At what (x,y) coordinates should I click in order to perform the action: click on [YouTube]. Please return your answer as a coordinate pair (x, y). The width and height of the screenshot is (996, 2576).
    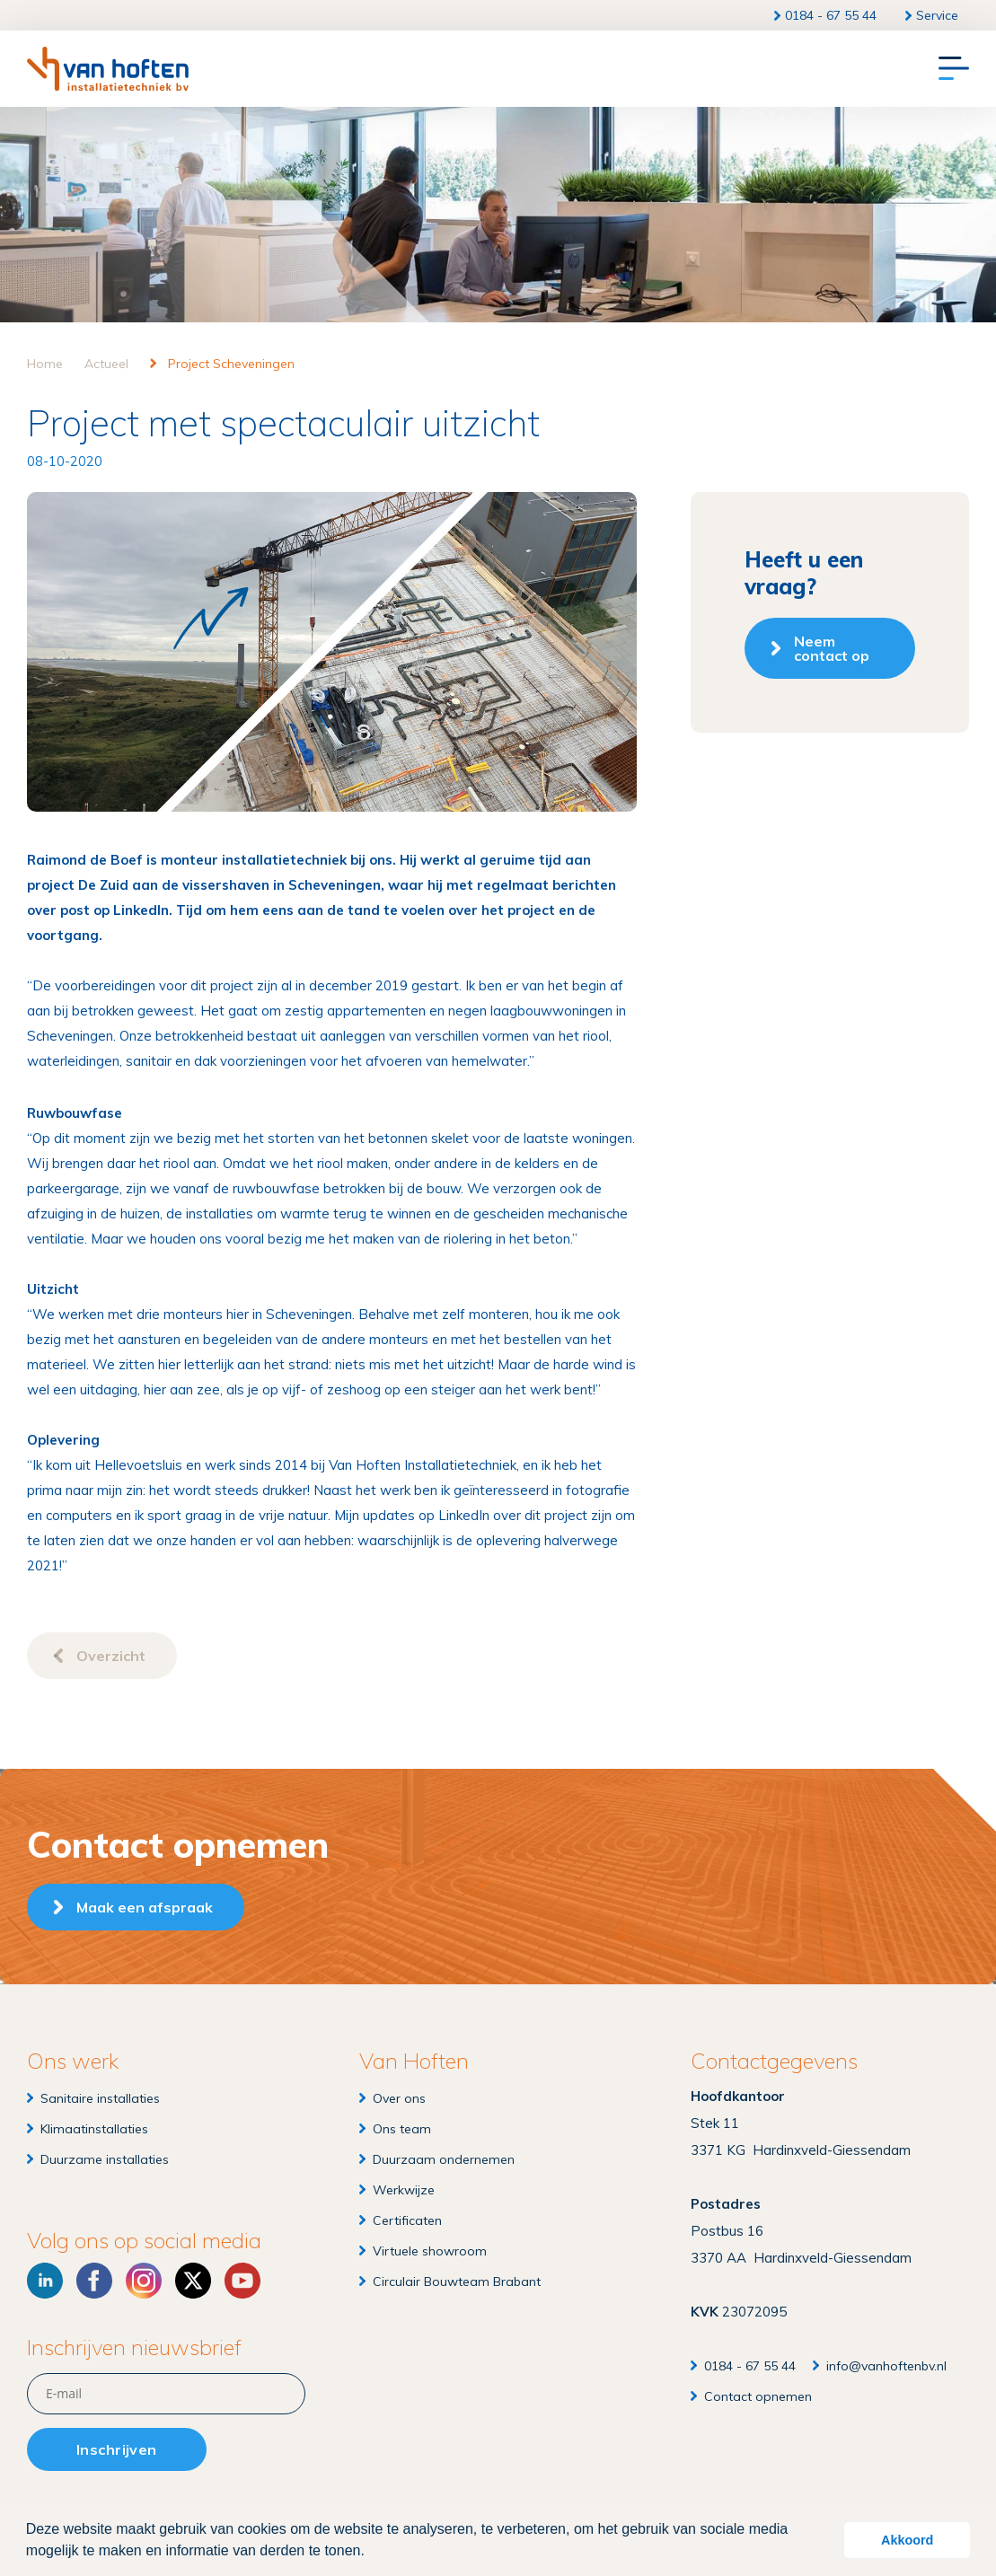
    Looking at the image, I should click on (242, 2281).